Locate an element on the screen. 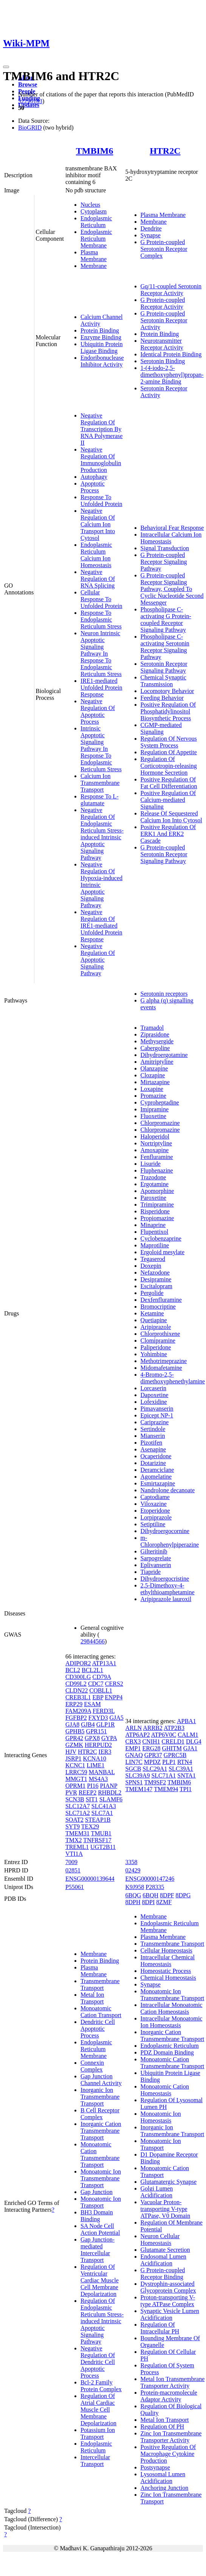 This screenshot has width=206, height=2576. SCN3B is located at coordinates (74, 1799).